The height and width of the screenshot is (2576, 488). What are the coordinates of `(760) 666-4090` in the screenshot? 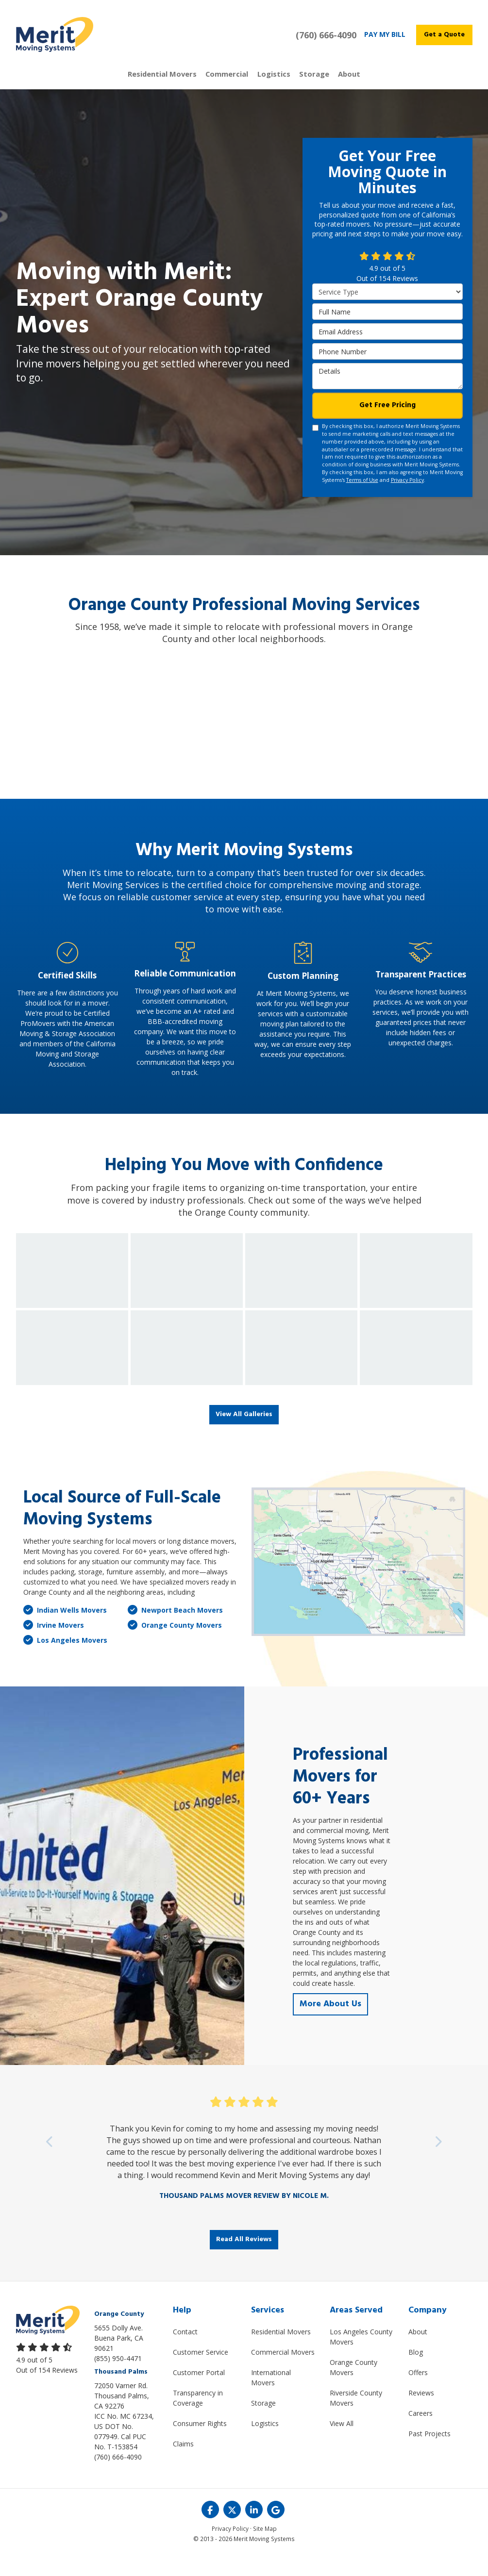 It's located at (118, 2477).